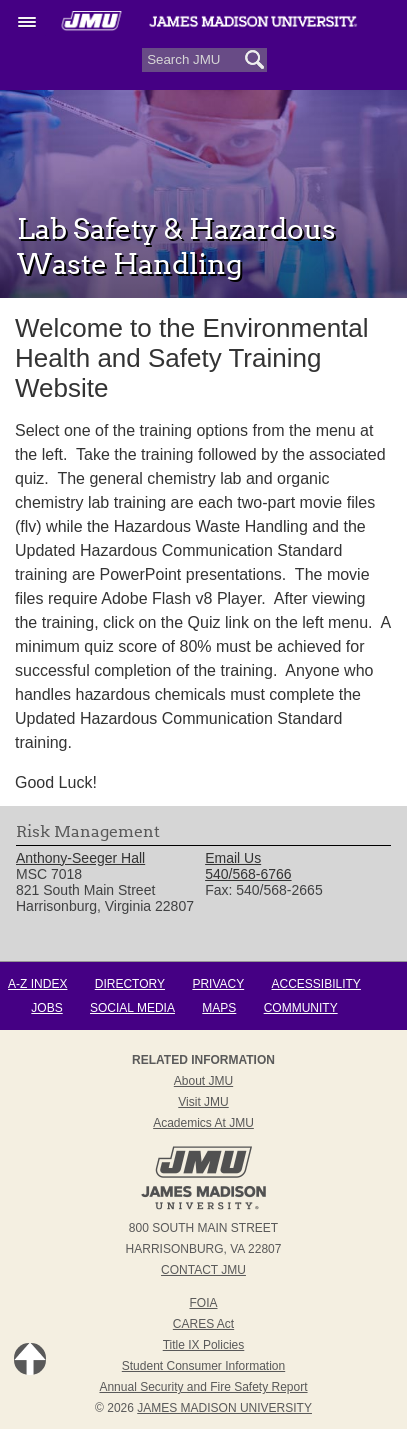  Describe the element at coordinates (248, 874) in the screenshot. I see `540/568-6766 [link]` at that location.